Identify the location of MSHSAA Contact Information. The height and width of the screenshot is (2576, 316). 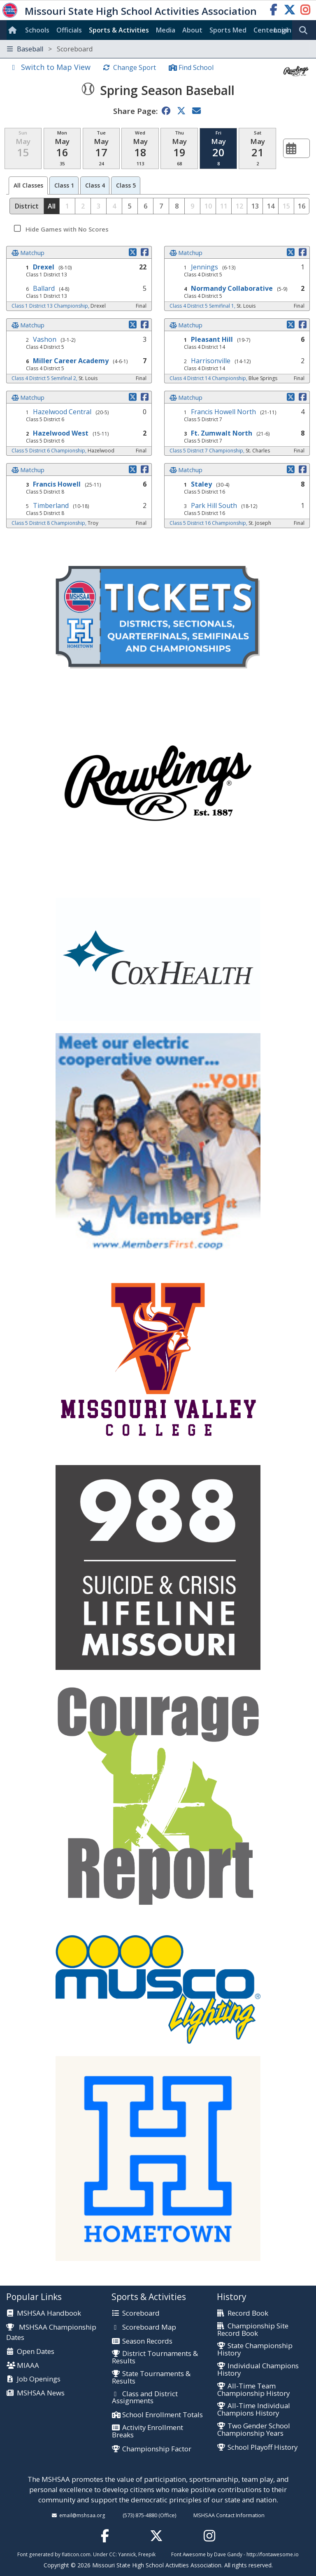
(229, 2515).